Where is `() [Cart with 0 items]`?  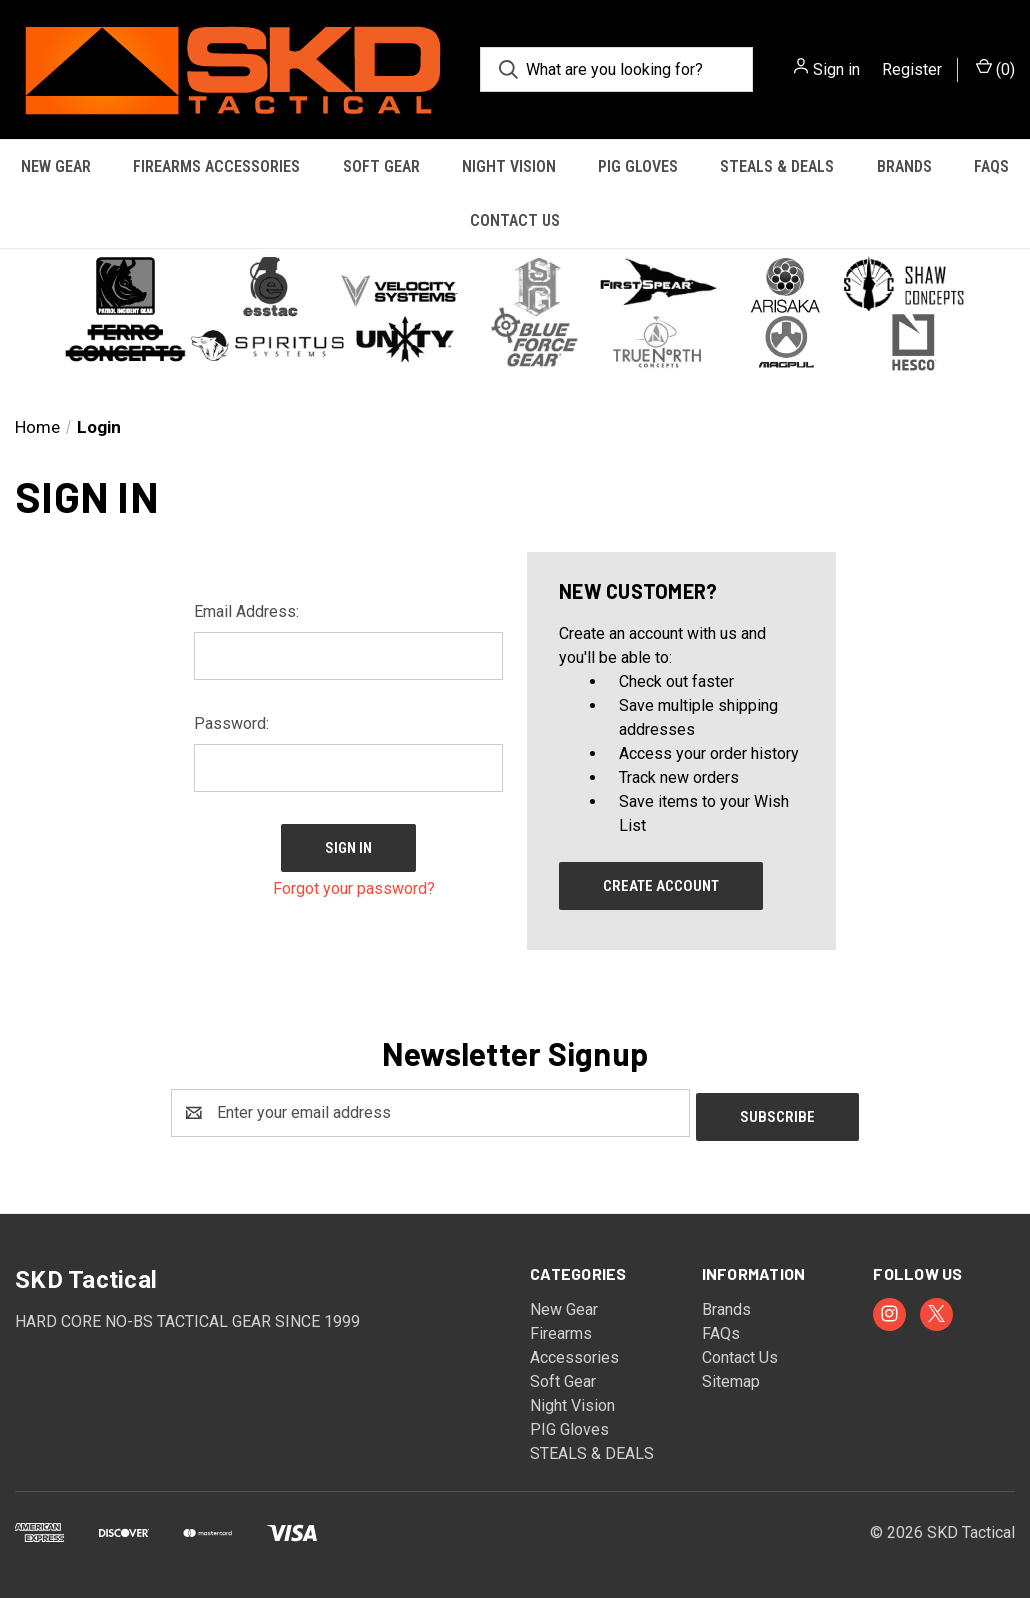
() [Cart with 0 items] is located at coordinates (995, 68).